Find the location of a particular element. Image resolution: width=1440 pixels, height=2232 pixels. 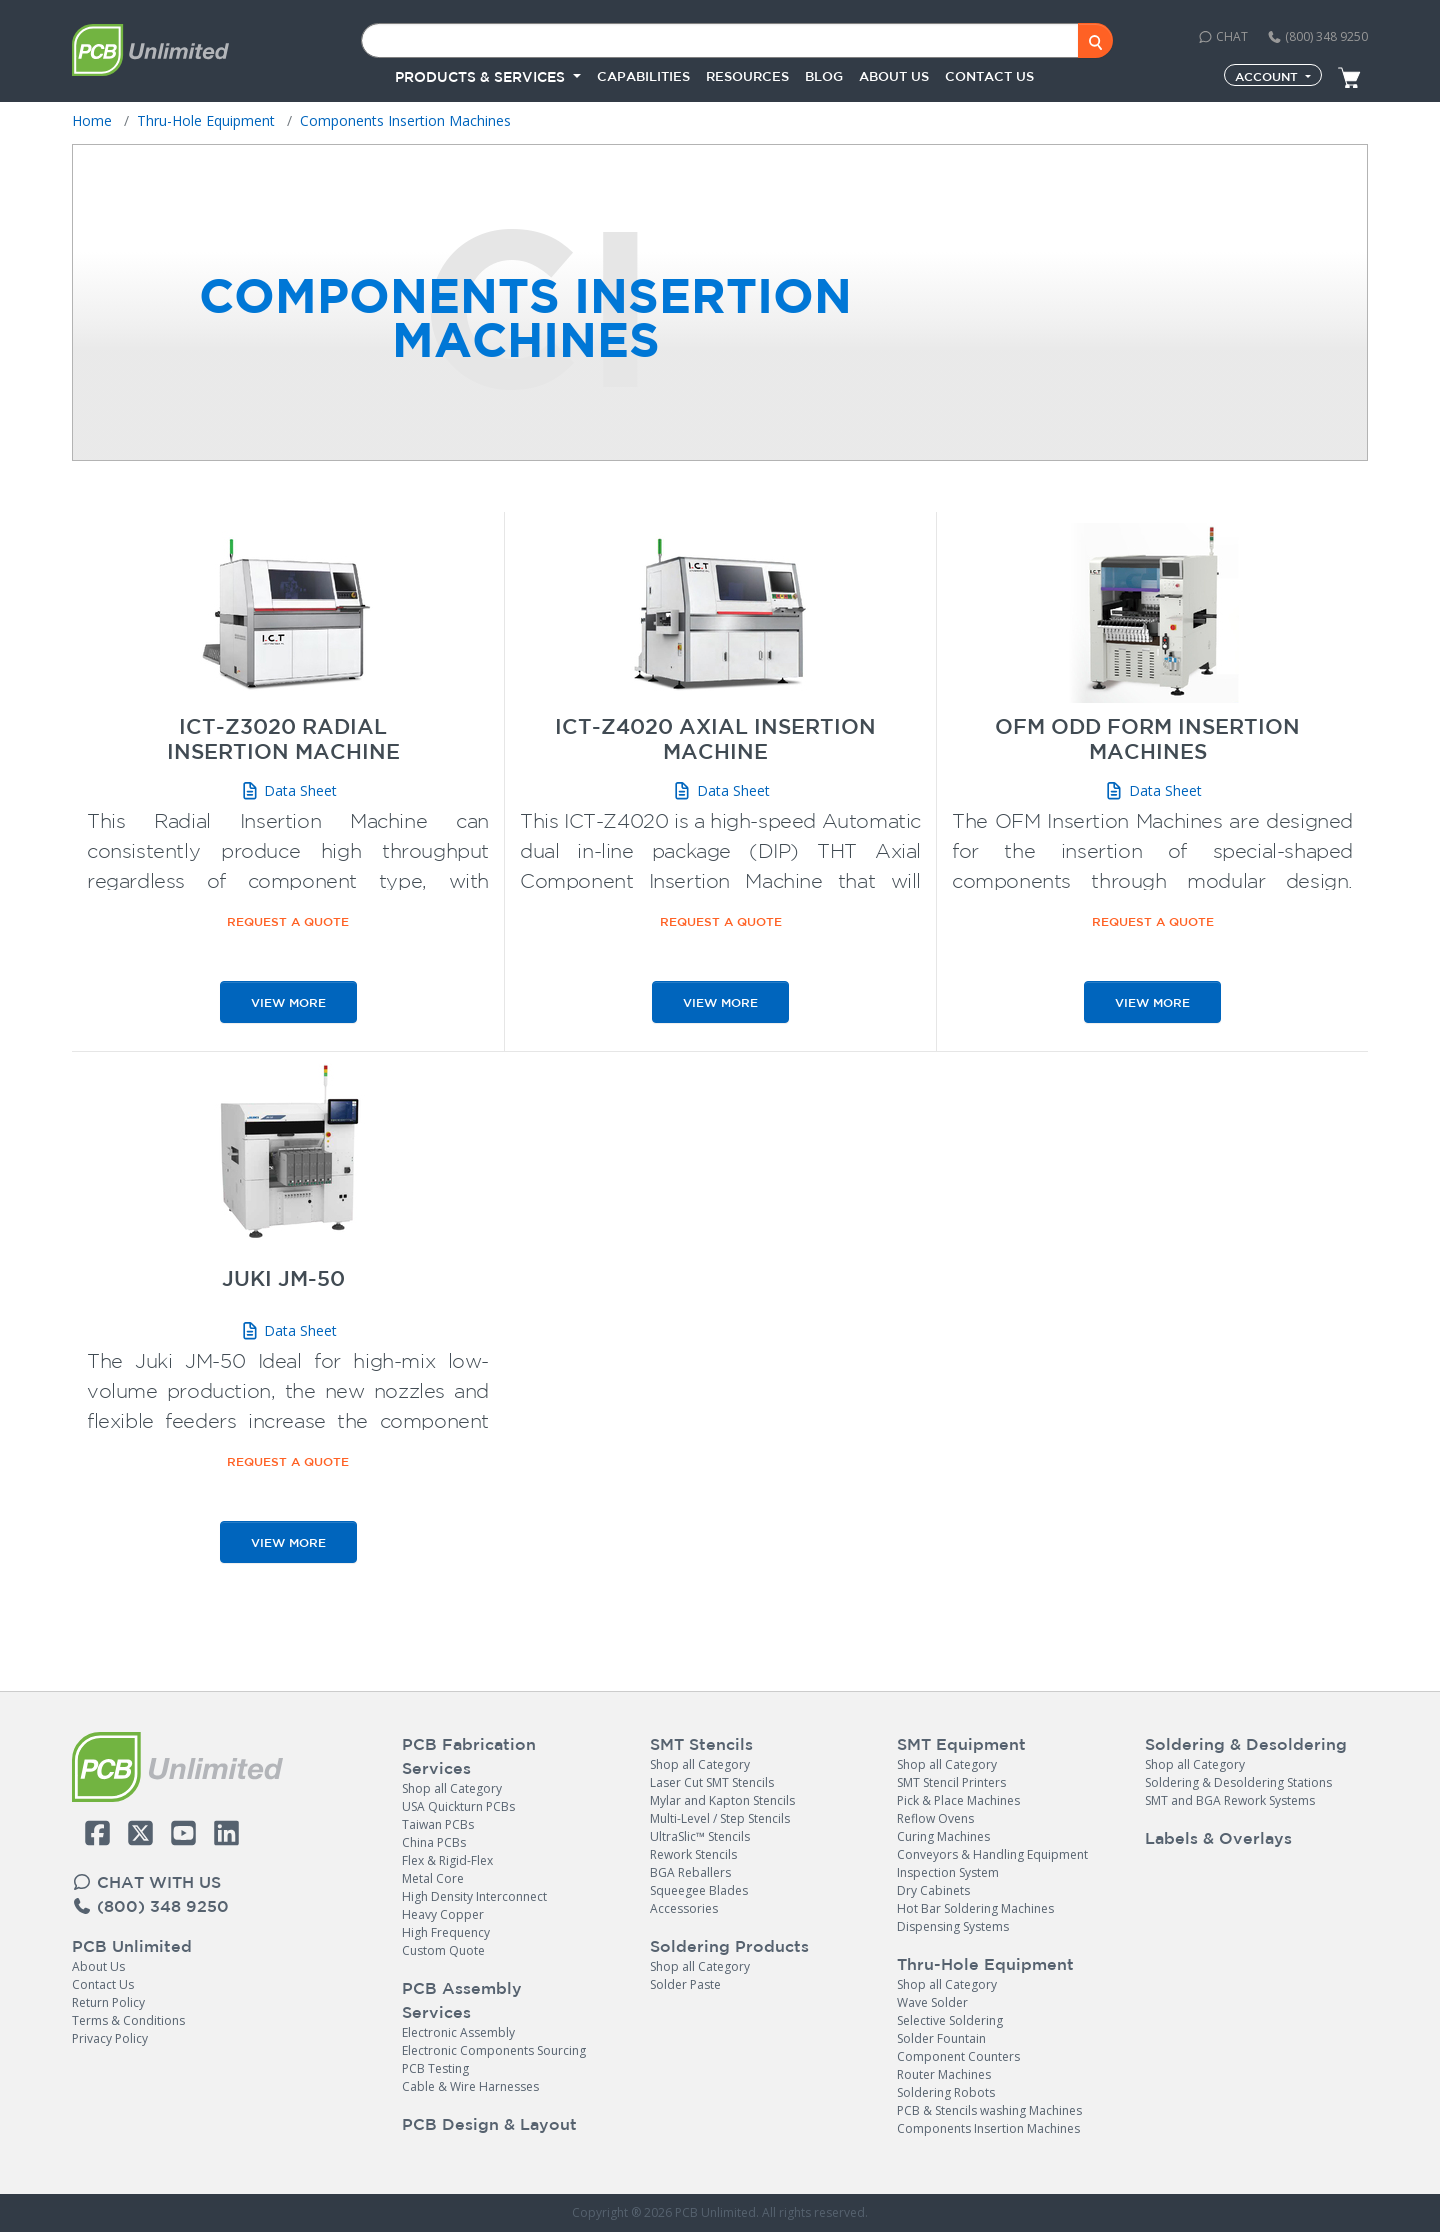

Privacy Policy is located at coordinates (110, 2038).